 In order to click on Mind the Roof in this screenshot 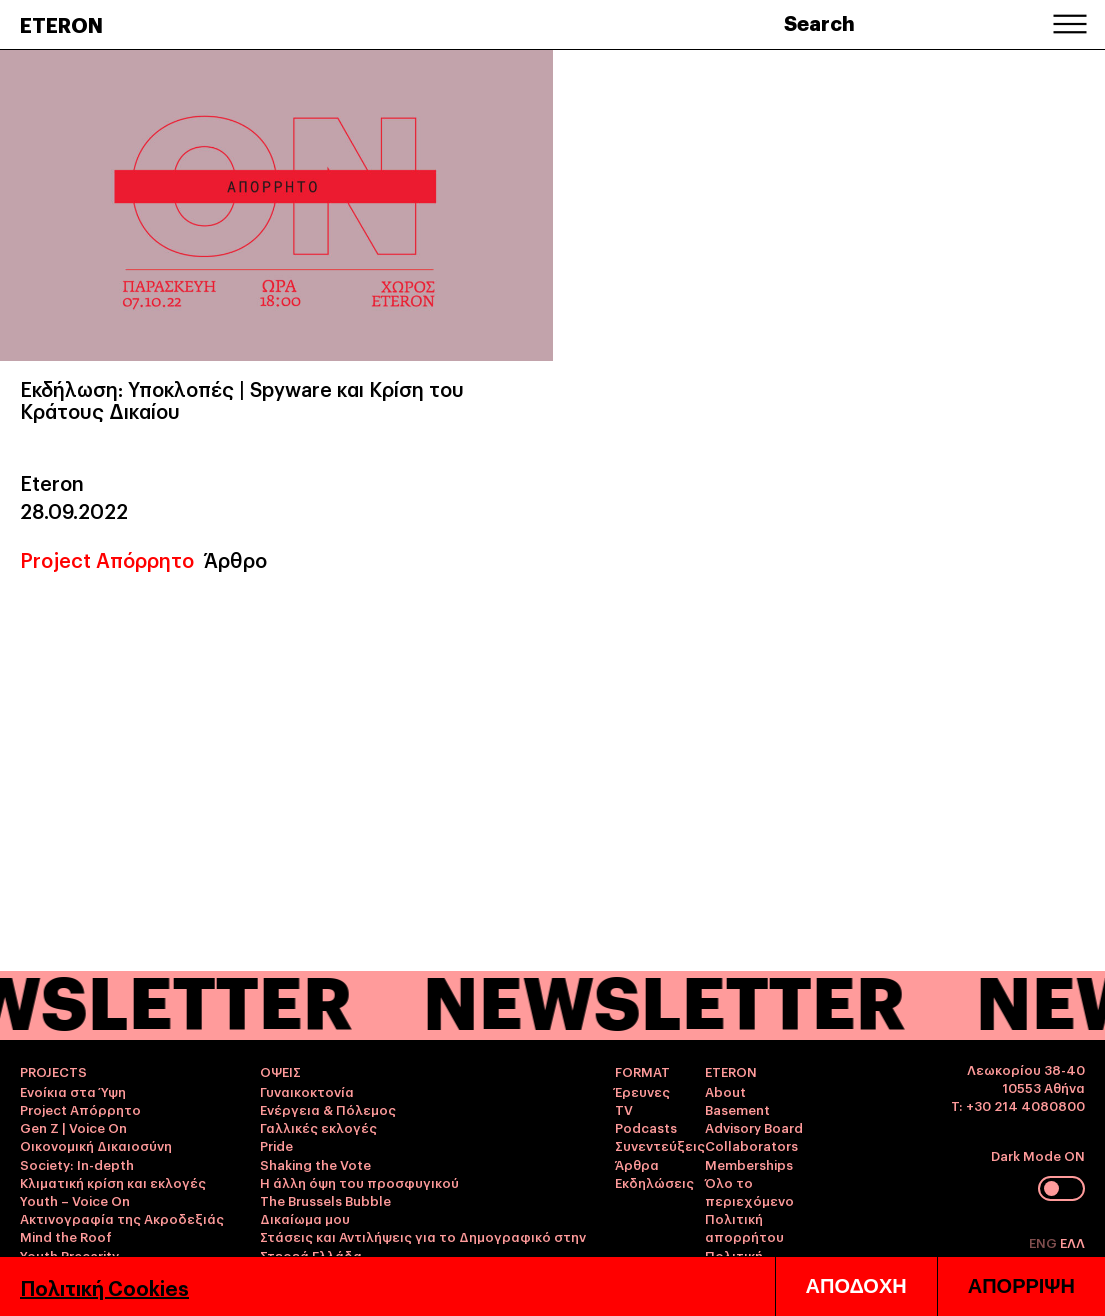, I will do `click(66, 1236)`.